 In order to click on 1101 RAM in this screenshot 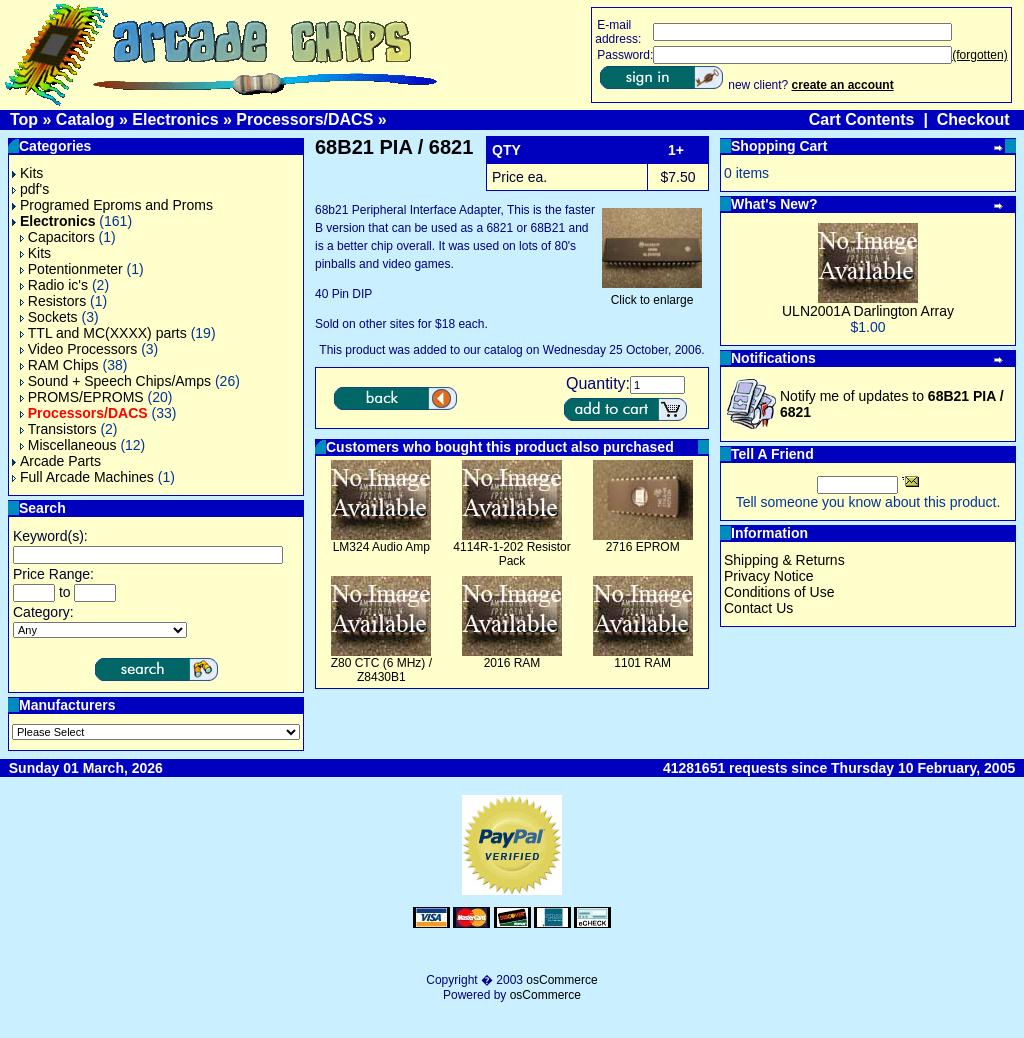, I will do `click(642, 663)`.